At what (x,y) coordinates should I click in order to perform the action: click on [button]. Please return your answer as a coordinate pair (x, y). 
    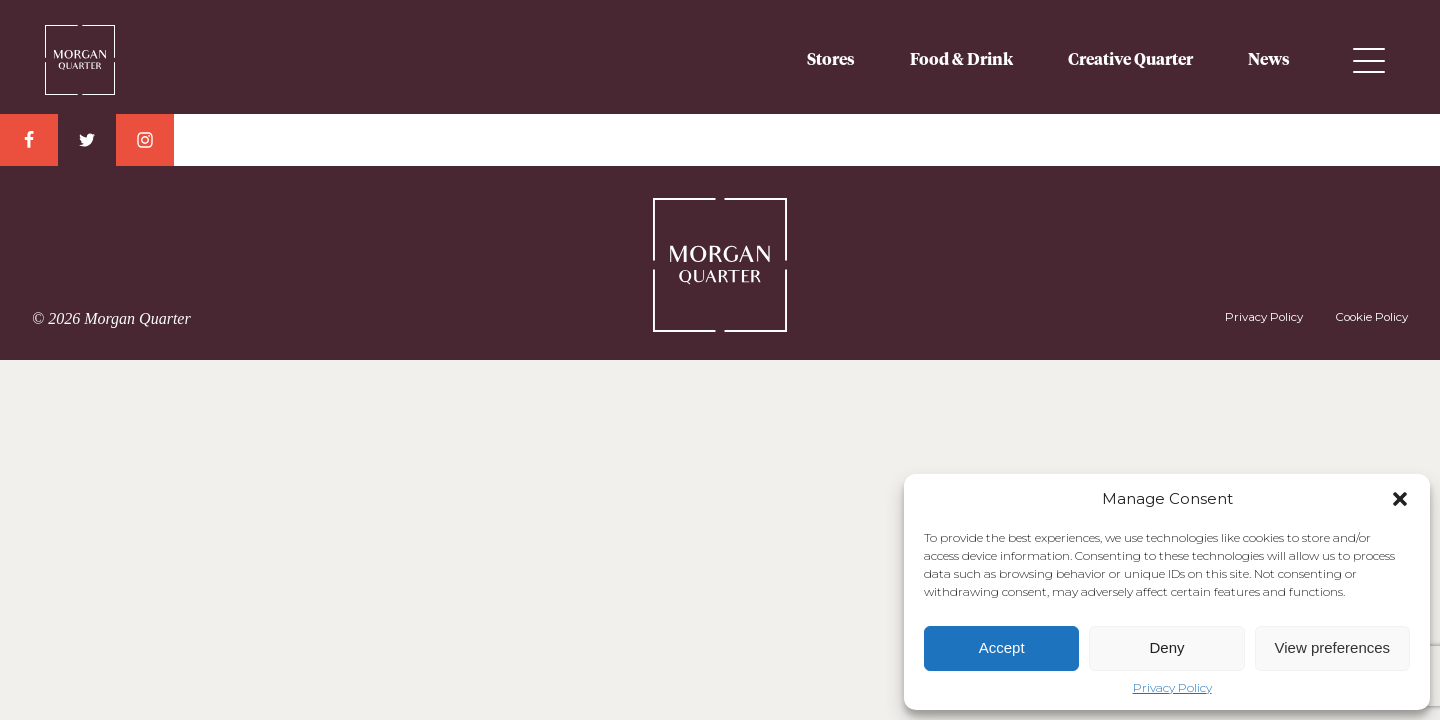
    Looking at the image, I should click on (1400, 499).